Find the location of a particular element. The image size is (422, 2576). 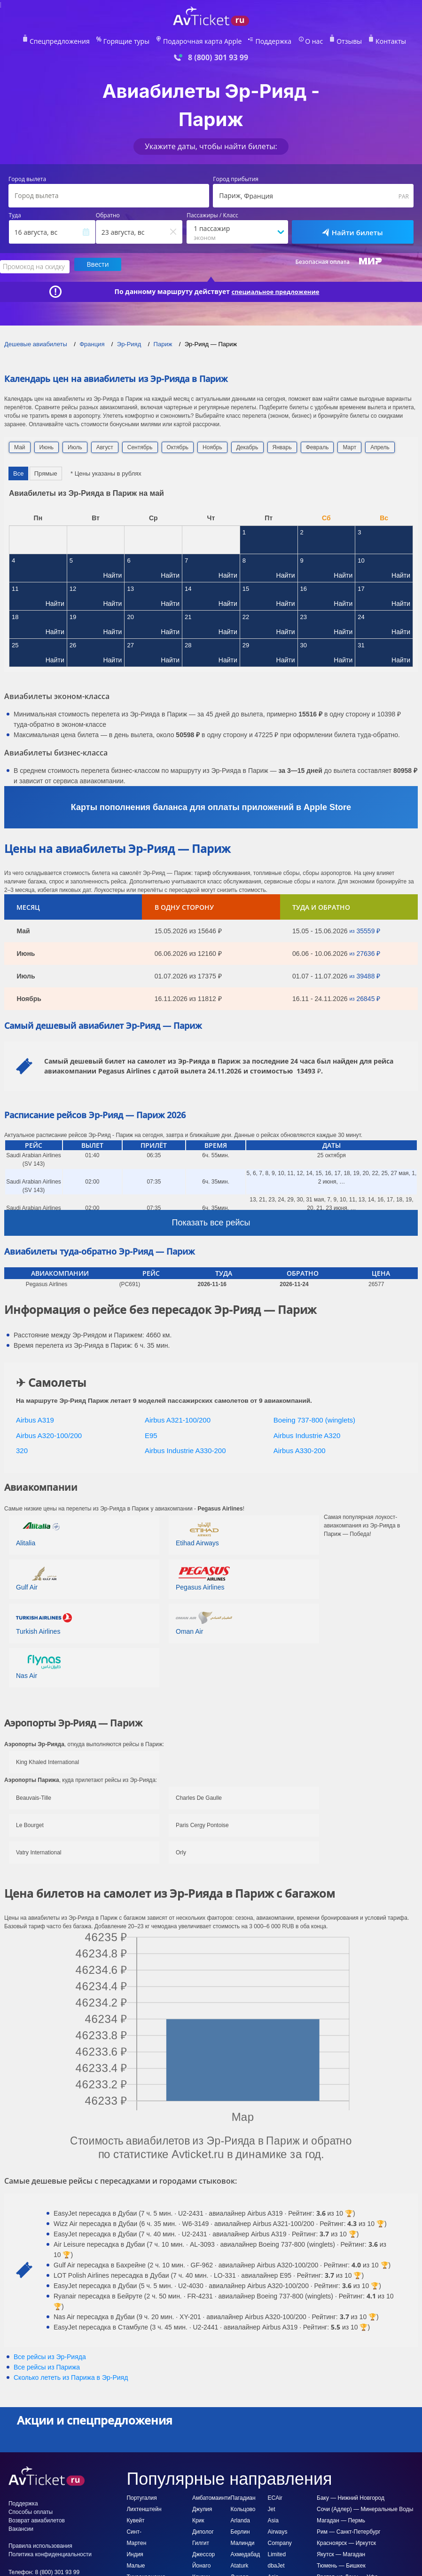

Туда is located at coordinates (15, 214).